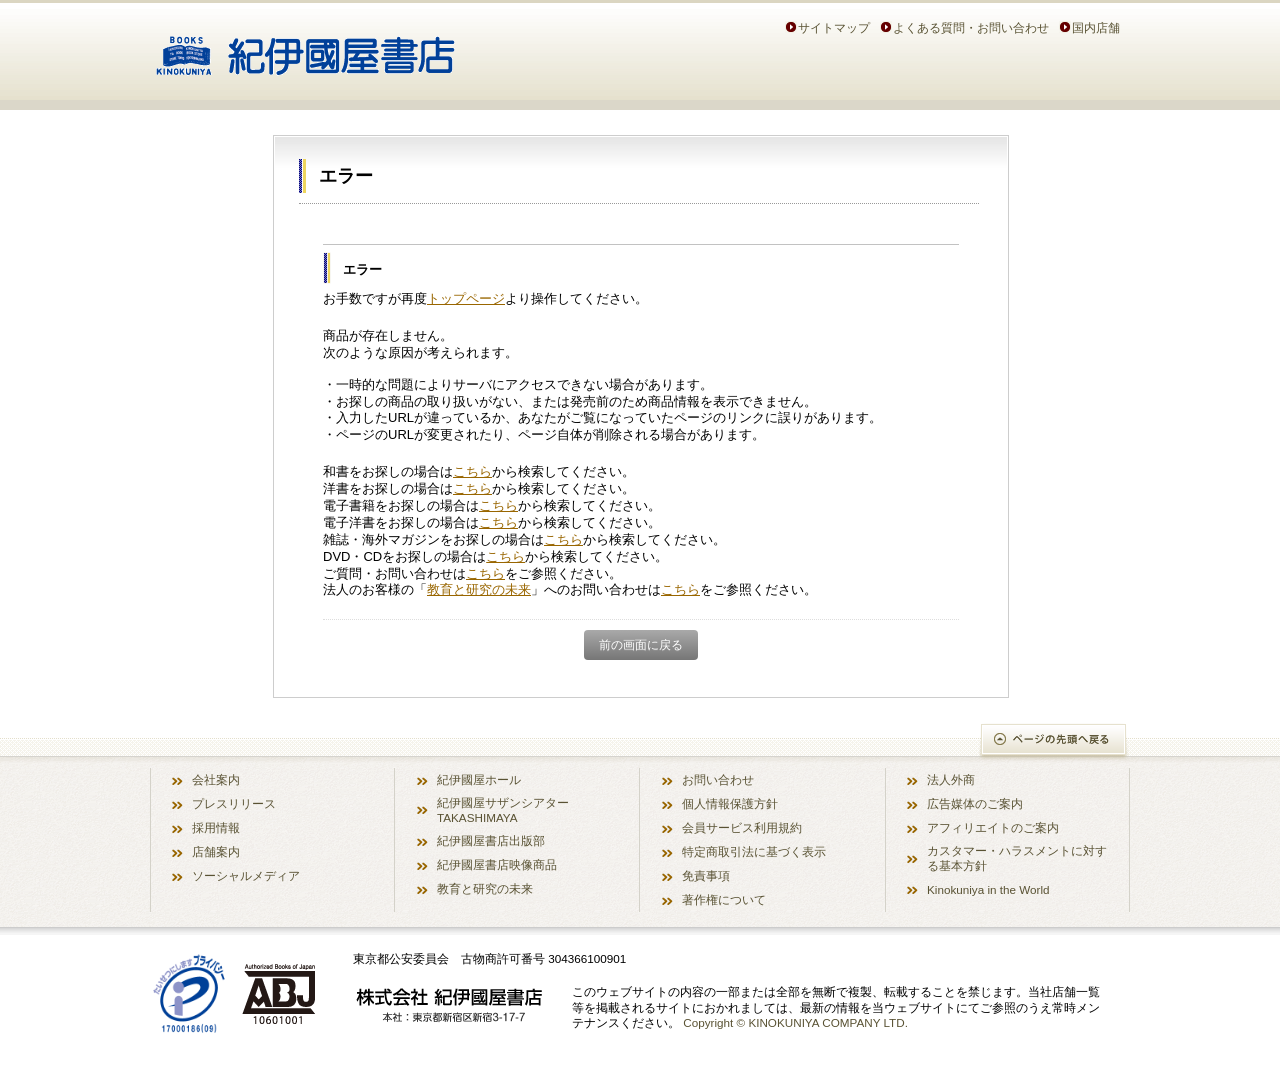 Image resolution: width=1280 pixels, height=1066 pixels. I want to click on アフィリエイトのご案内, so click(993, 827).